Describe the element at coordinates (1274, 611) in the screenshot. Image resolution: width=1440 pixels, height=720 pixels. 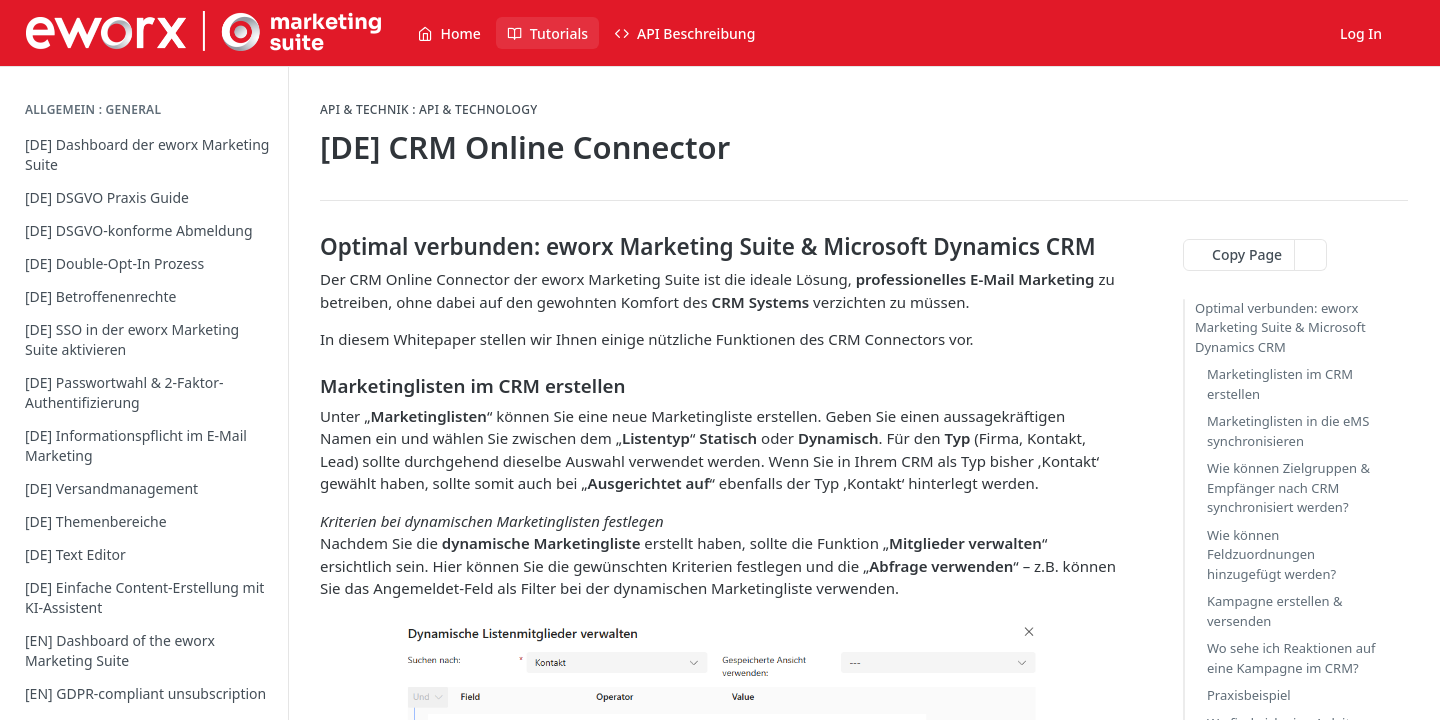
I see `Kampagne erstellen & versenden` at that location.